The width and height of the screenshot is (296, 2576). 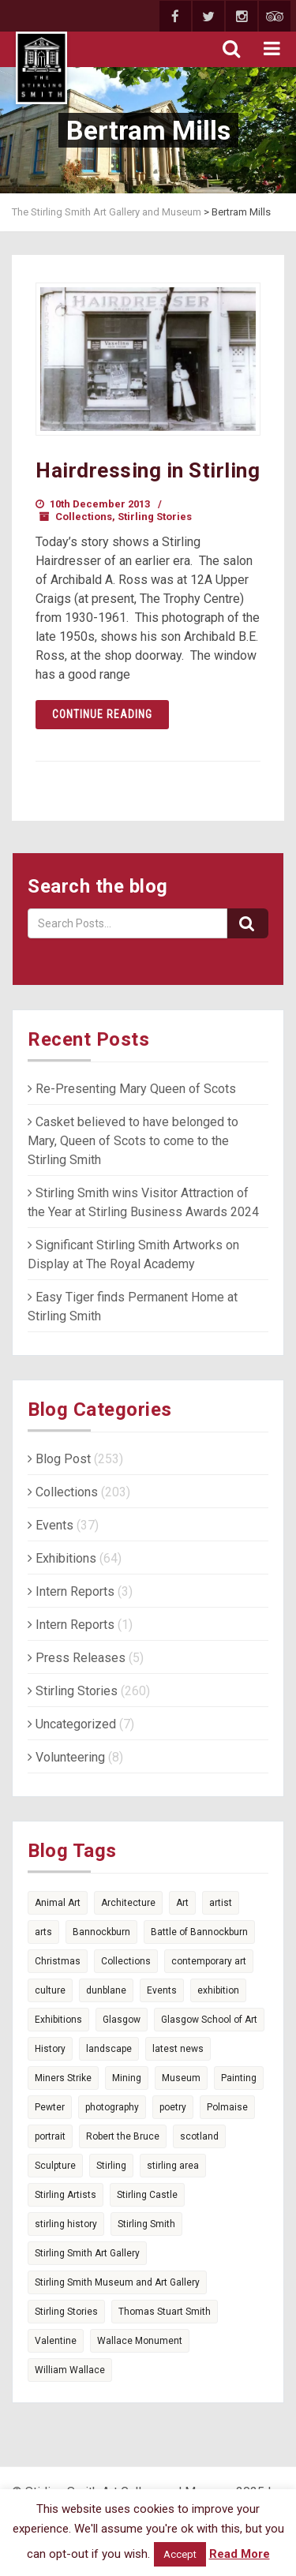 I want to click on Events [Events (7 items)], so click(x=162, y=1990).